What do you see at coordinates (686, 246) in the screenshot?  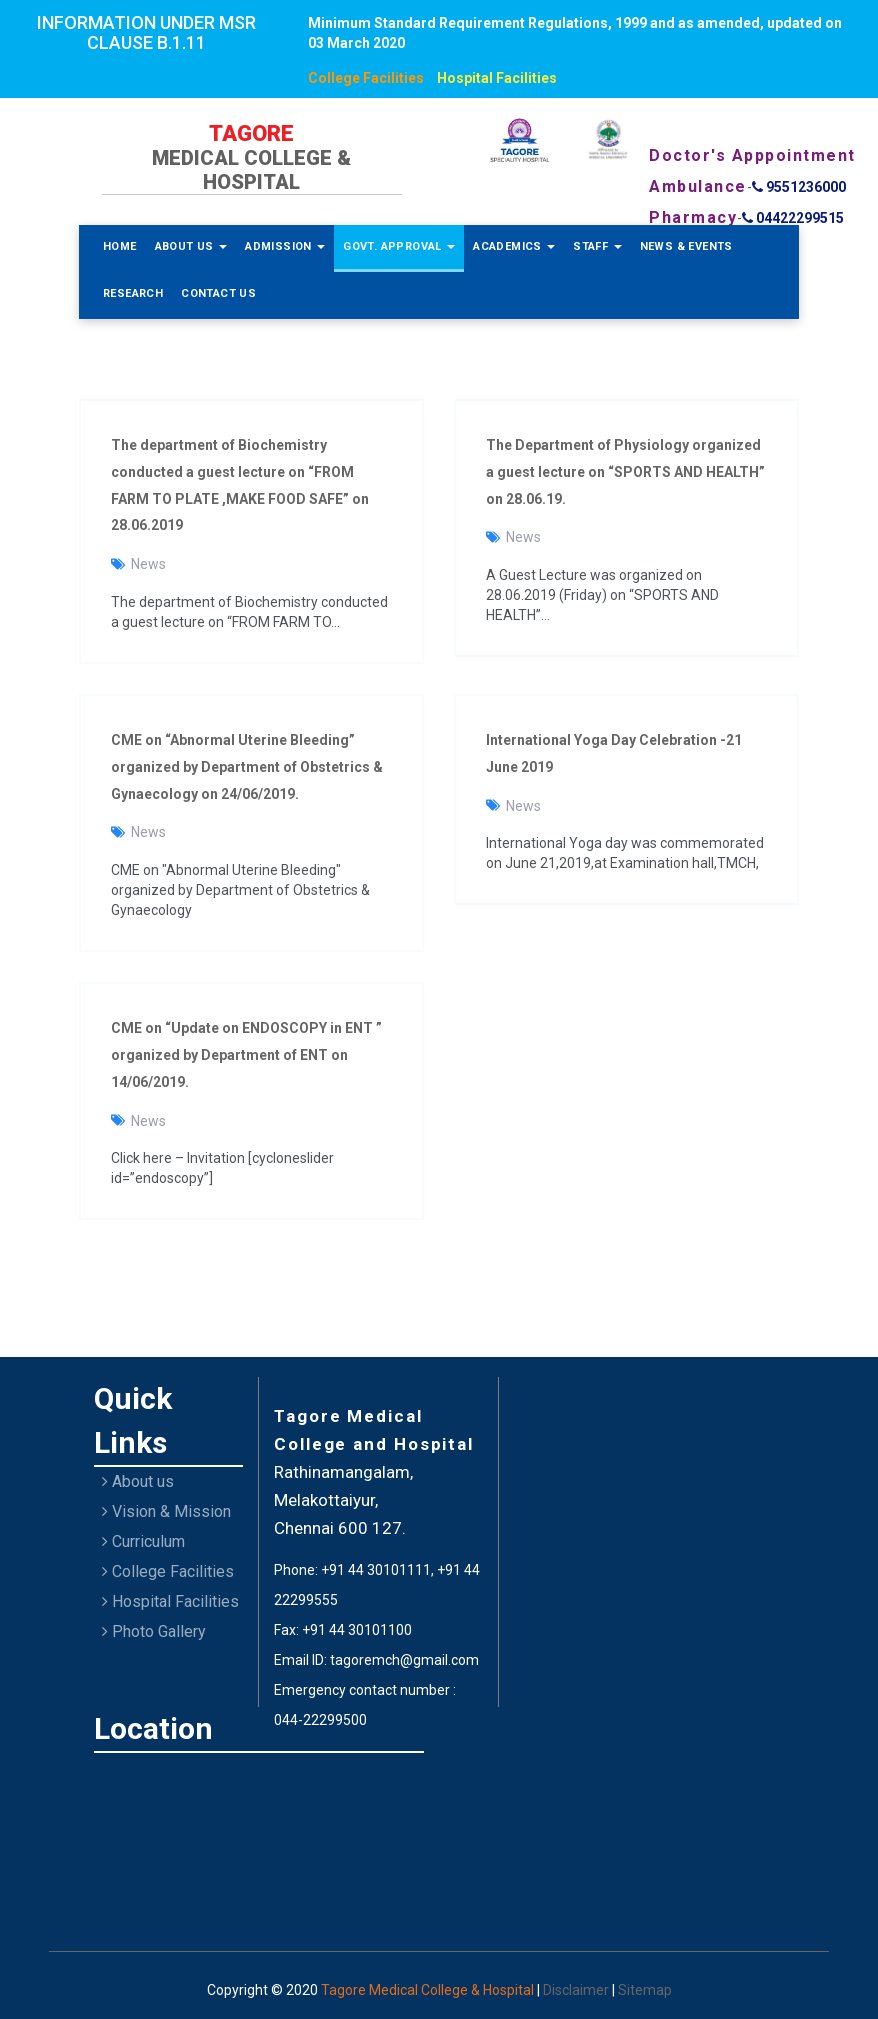 I see `News & Events` at bounding box center [686, 246].